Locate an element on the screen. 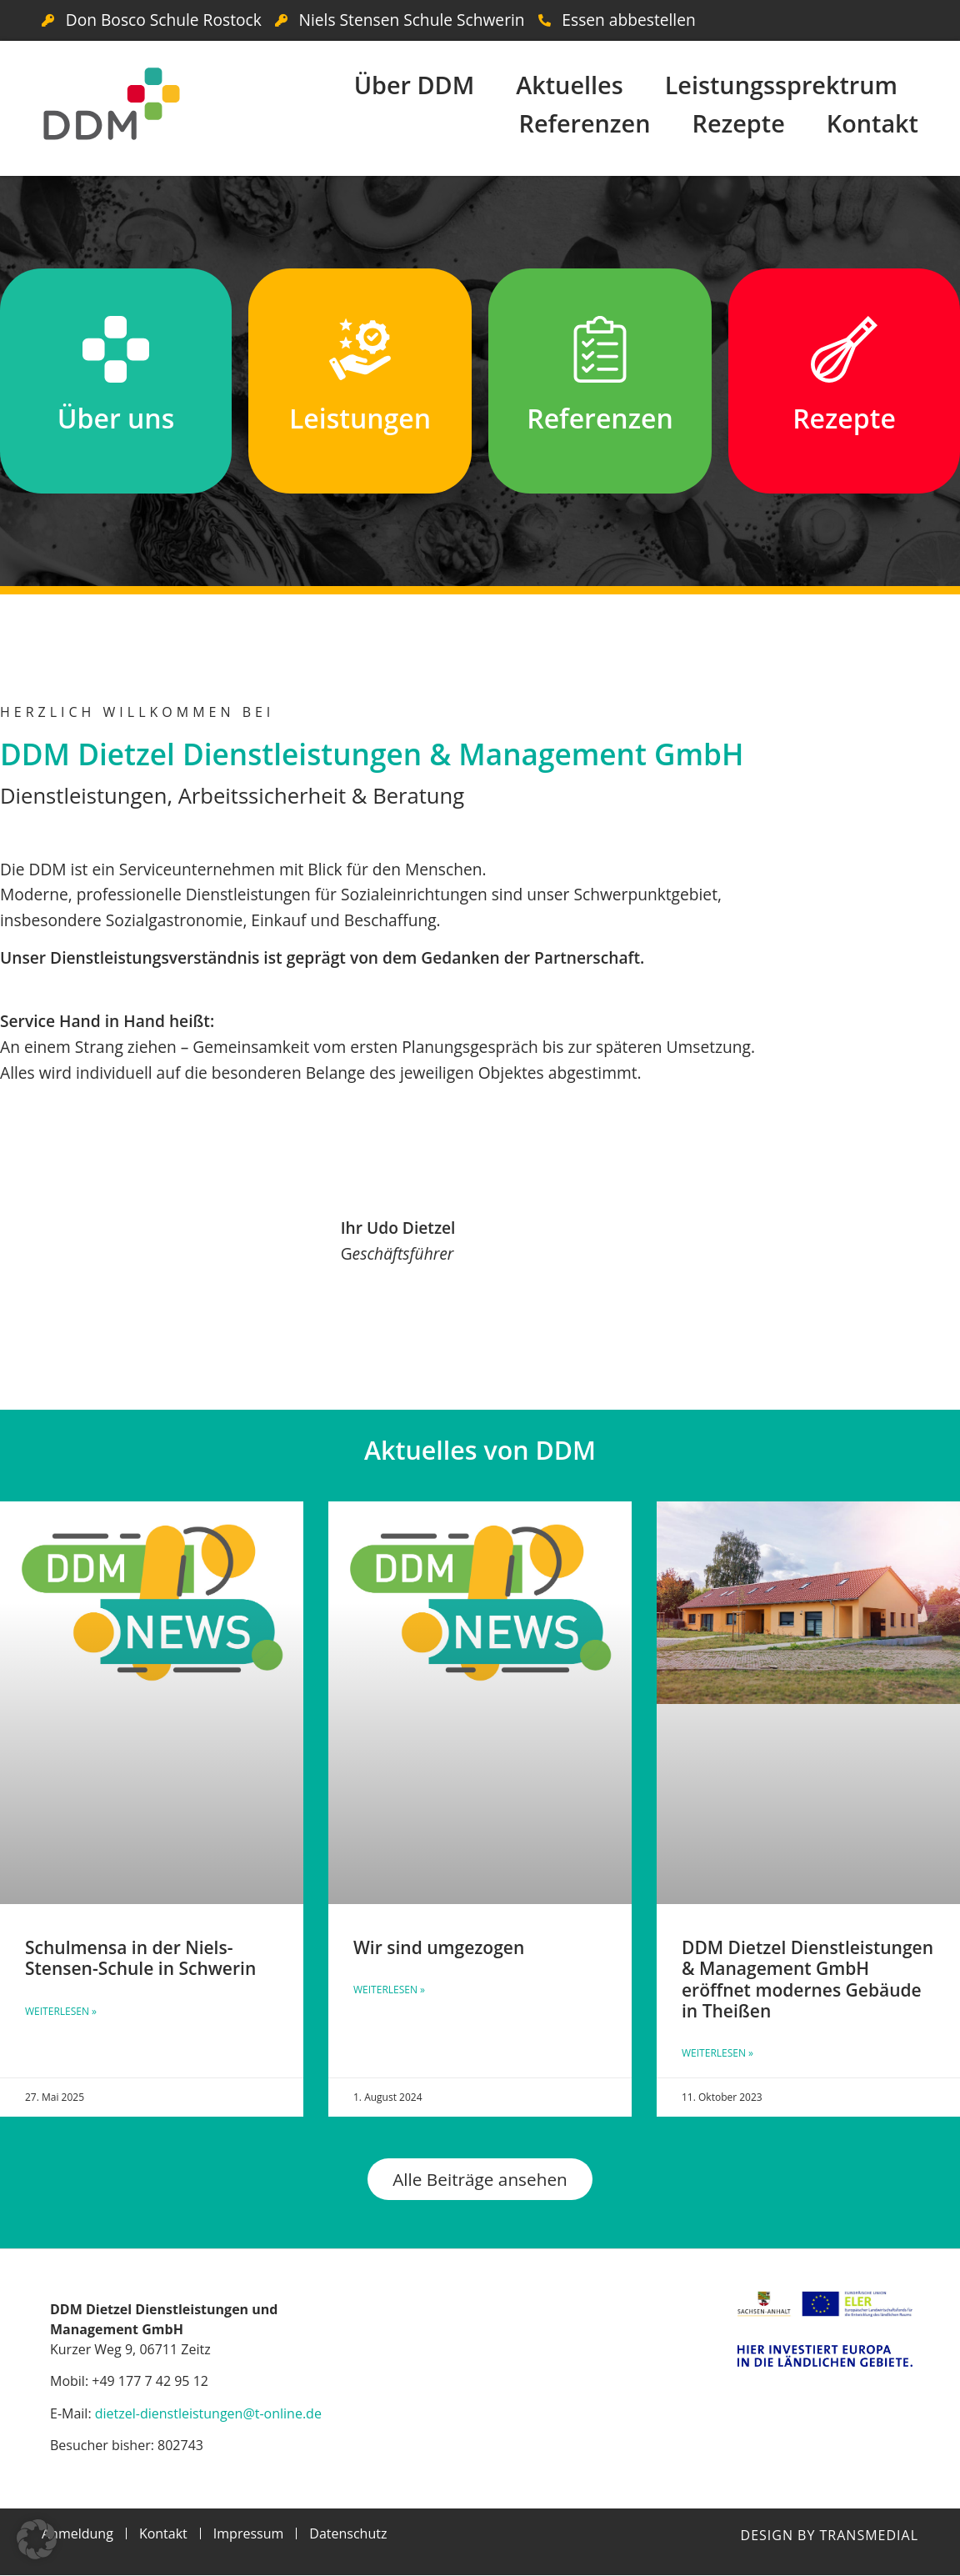  Über DDM is located at coordinates (414, 84).